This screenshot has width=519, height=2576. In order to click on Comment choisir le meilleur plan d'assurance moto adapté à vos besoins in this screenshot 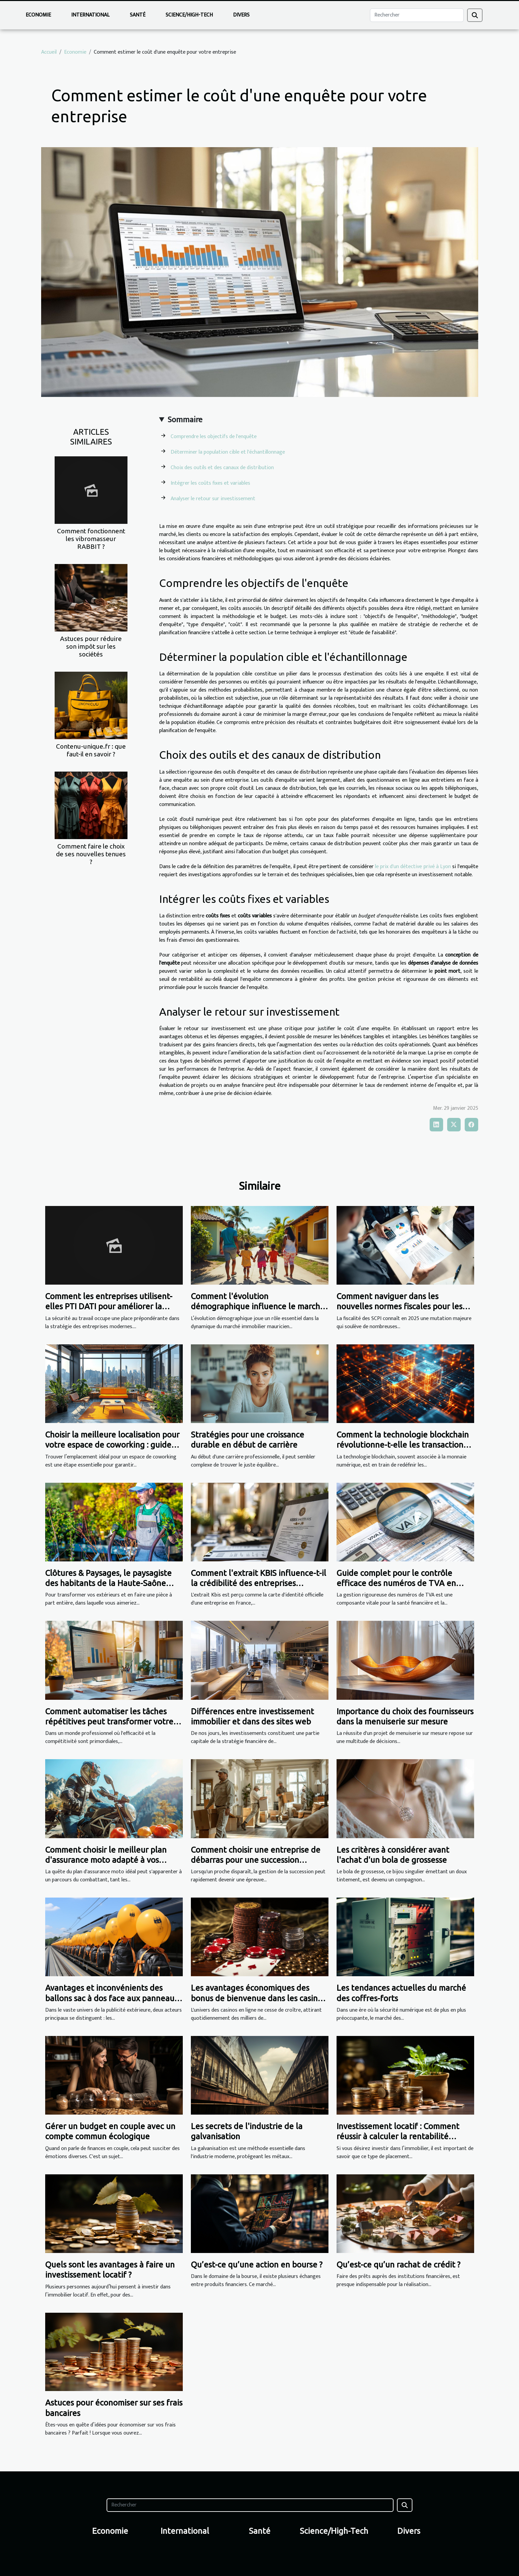, I will do `click(106, 1860)`.